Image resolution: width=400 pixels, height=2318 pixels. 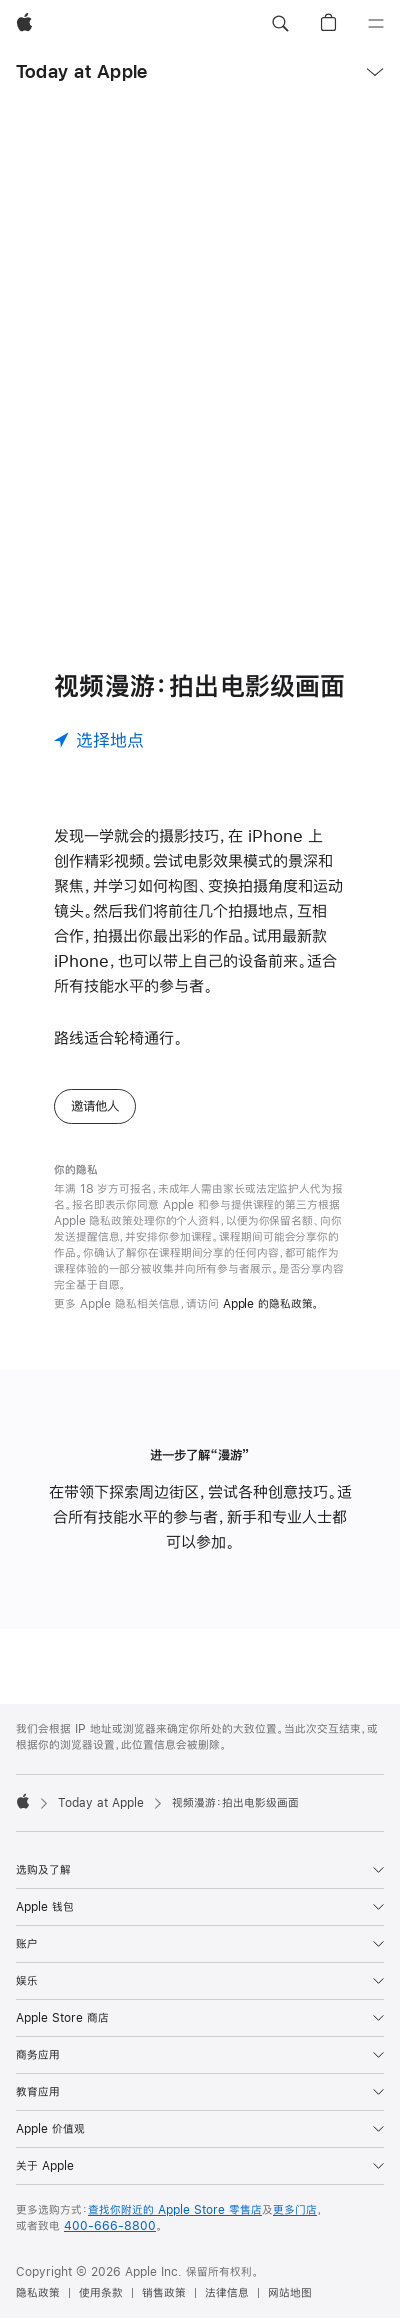 I want to click on Today at Apple, so click(x=81, y=71).